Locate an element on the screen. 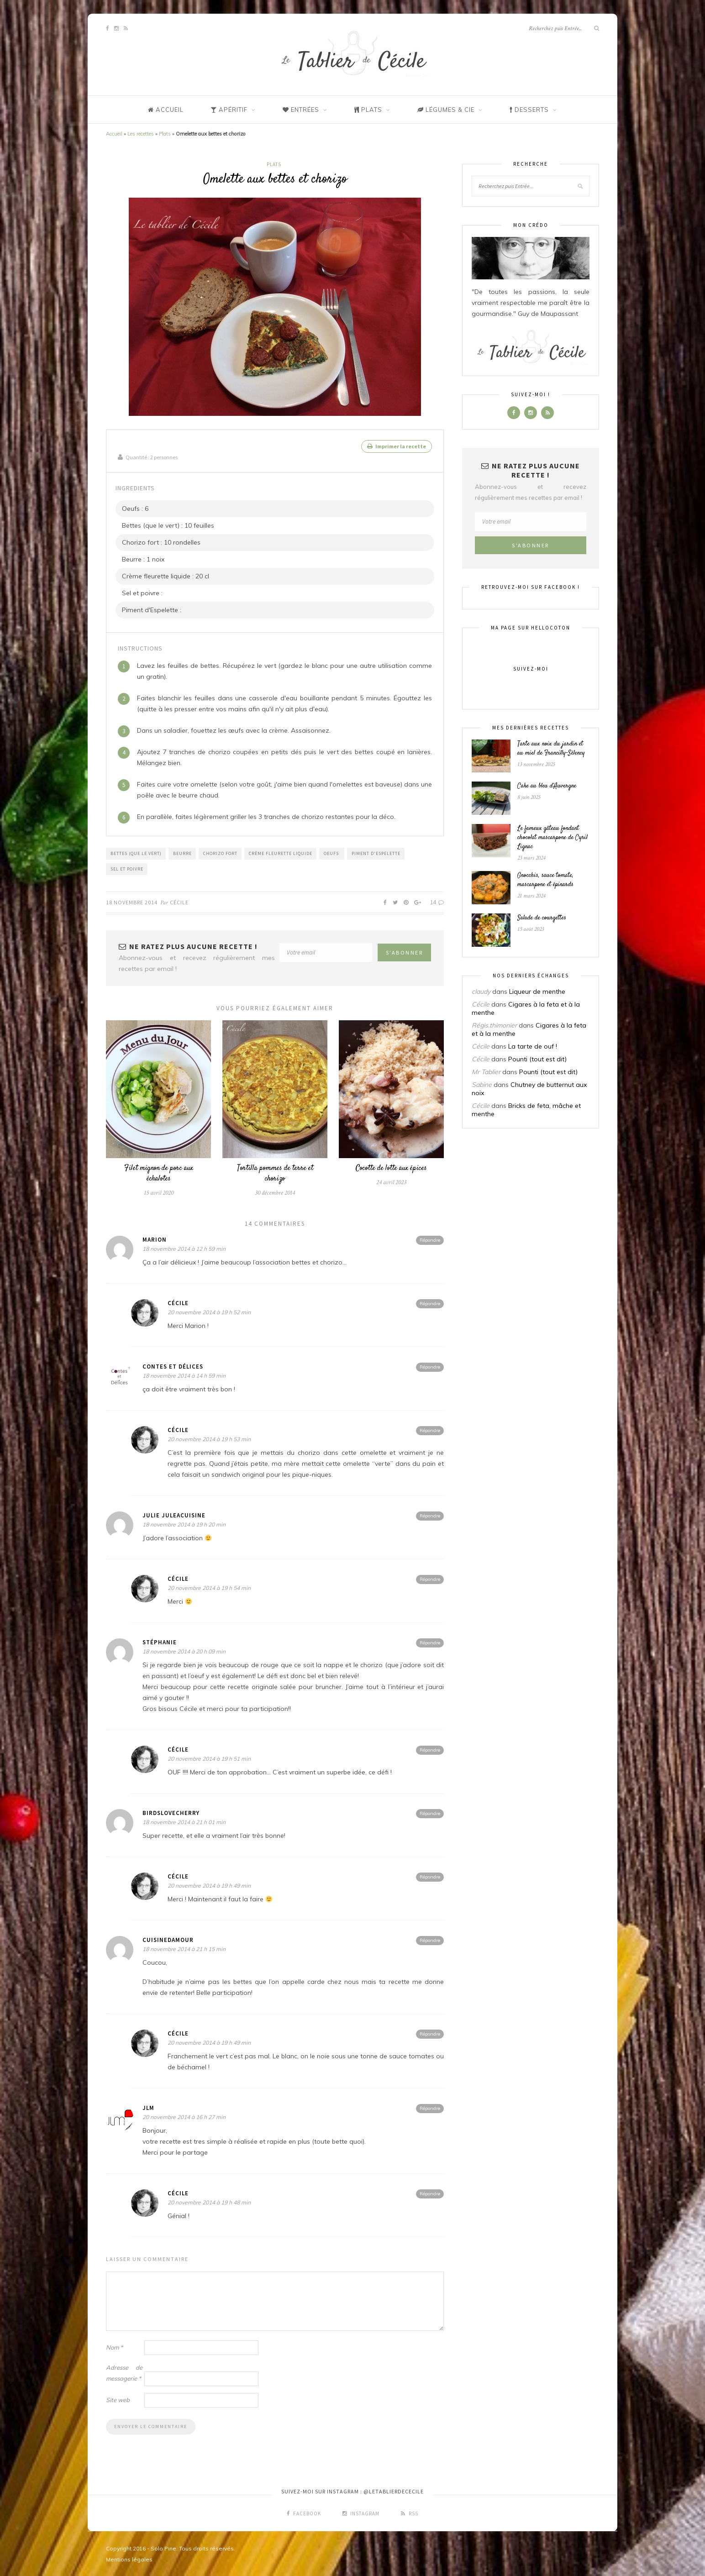 The height and width of the screenshot is (2576, 705). Filet mignon de porc aux échalotes is located at coordinates (158, 1172).